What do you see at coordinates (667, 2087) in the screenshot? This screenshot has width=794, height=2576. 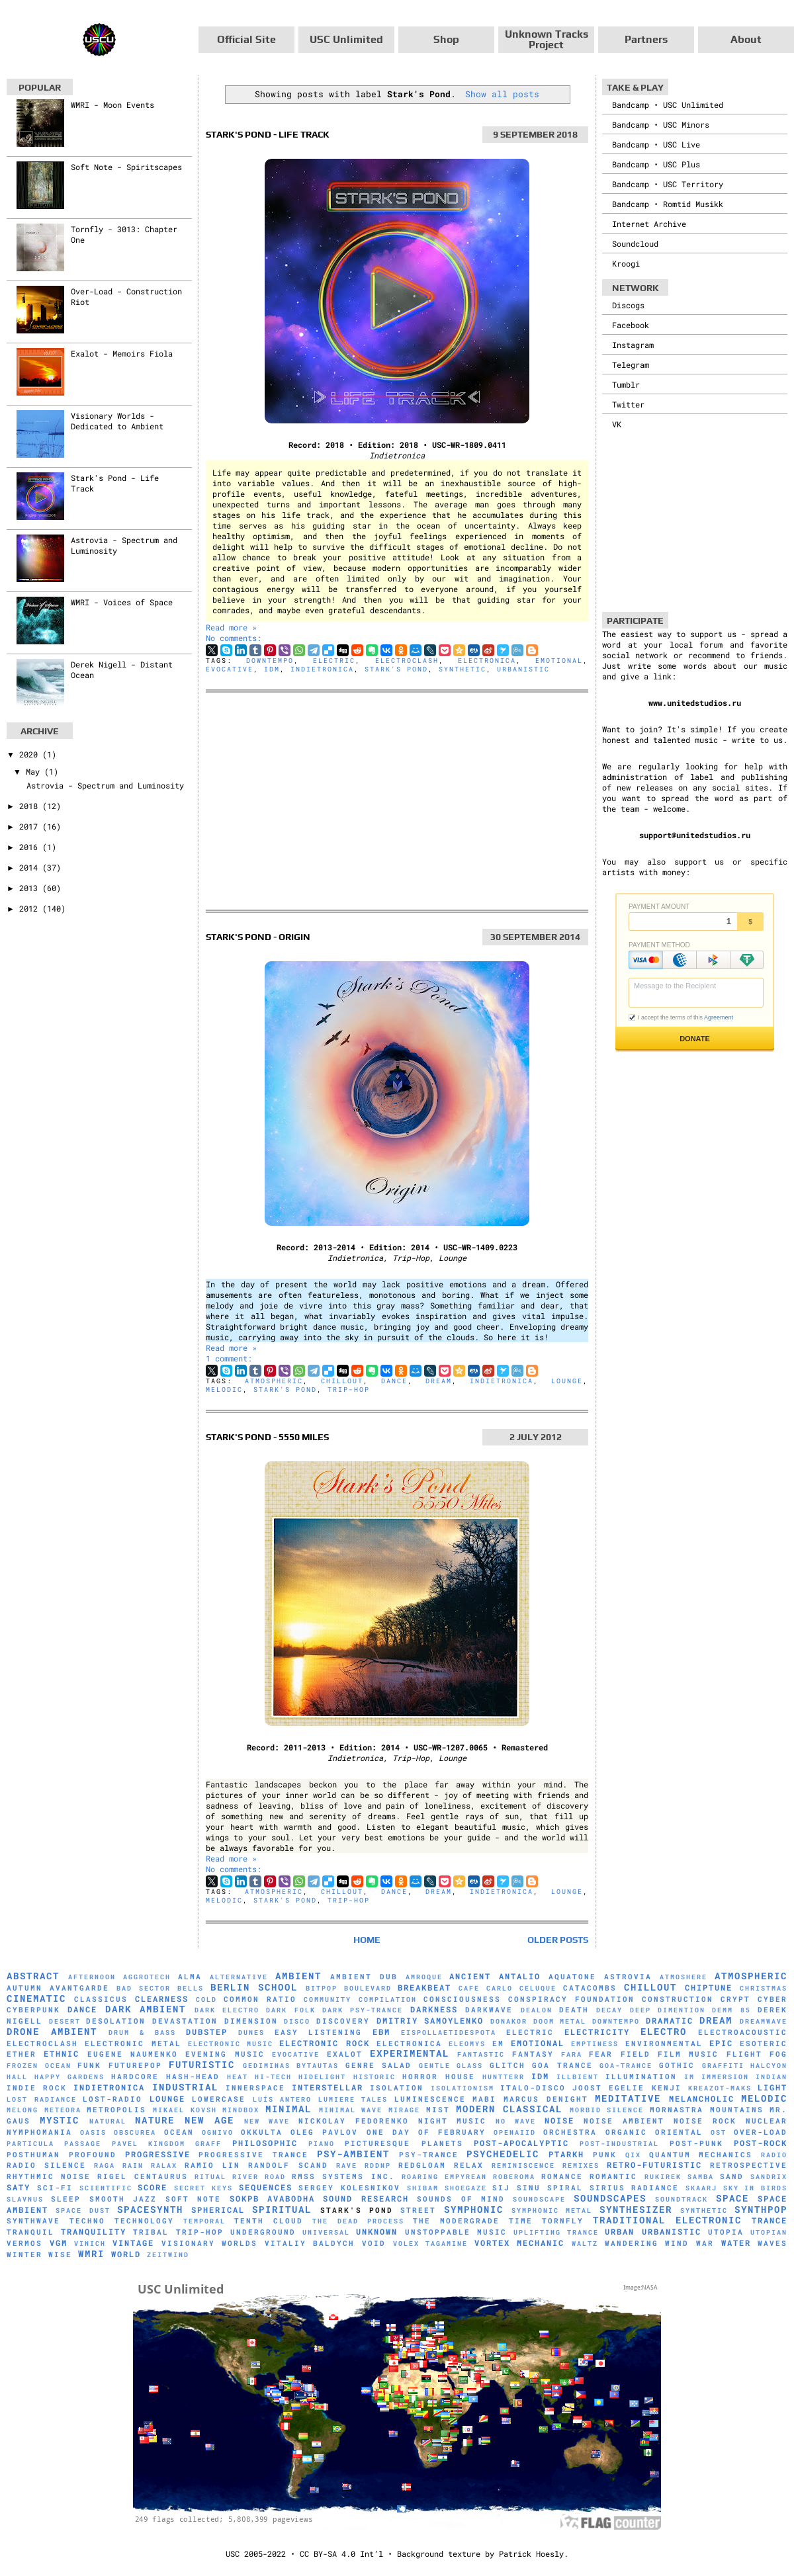 I see `Kenji` at bounding box center [667, 2087].